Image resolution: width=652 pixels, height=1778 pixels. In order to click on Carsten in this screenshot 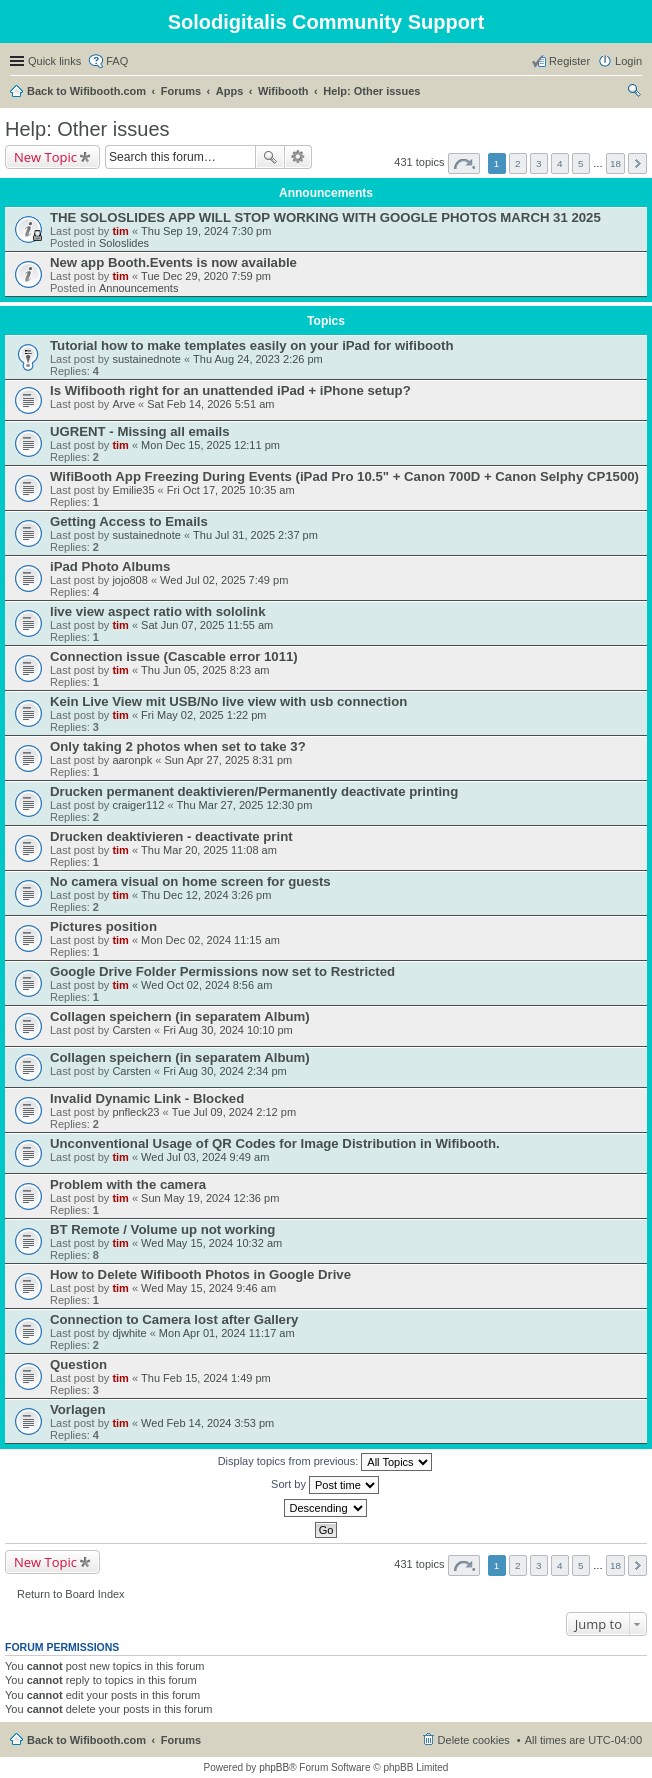, I will do `click(131, 1030)`.